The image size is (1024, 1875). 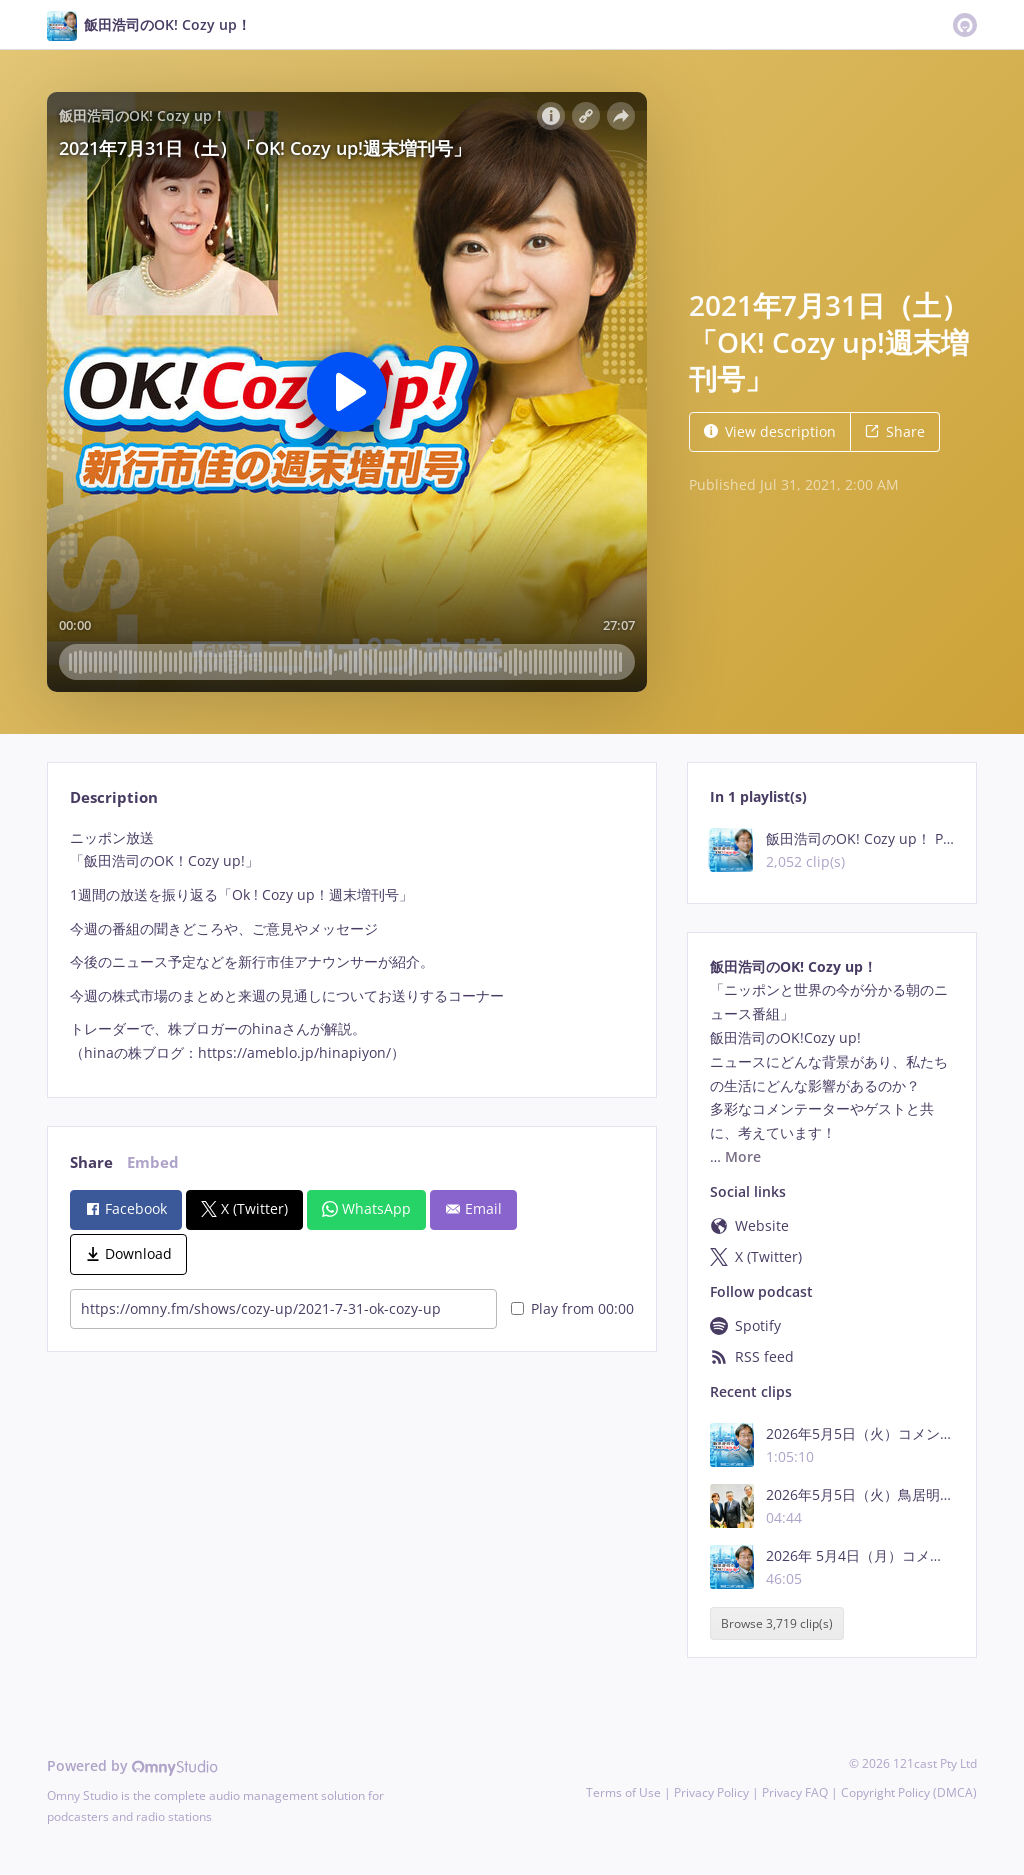 I want to click on Privacy Policy, so click(x=711, y=1792).